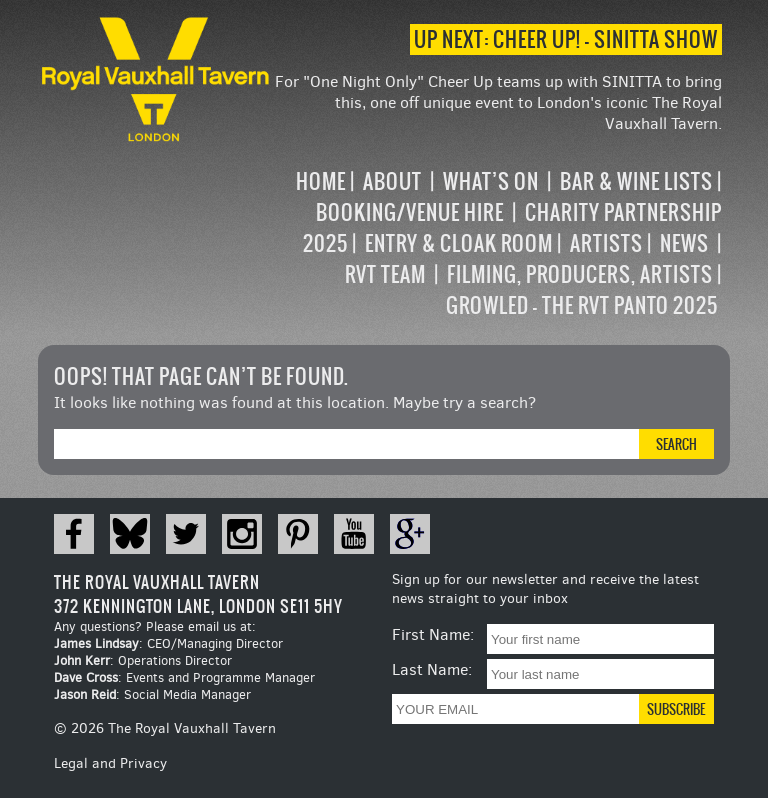 The height and width of the screenshot is (798, 768). What do you see at coordinates (410, 212) in the screenshot?
I see `Booking/Venue Hire` at bounding box center [410, 212].